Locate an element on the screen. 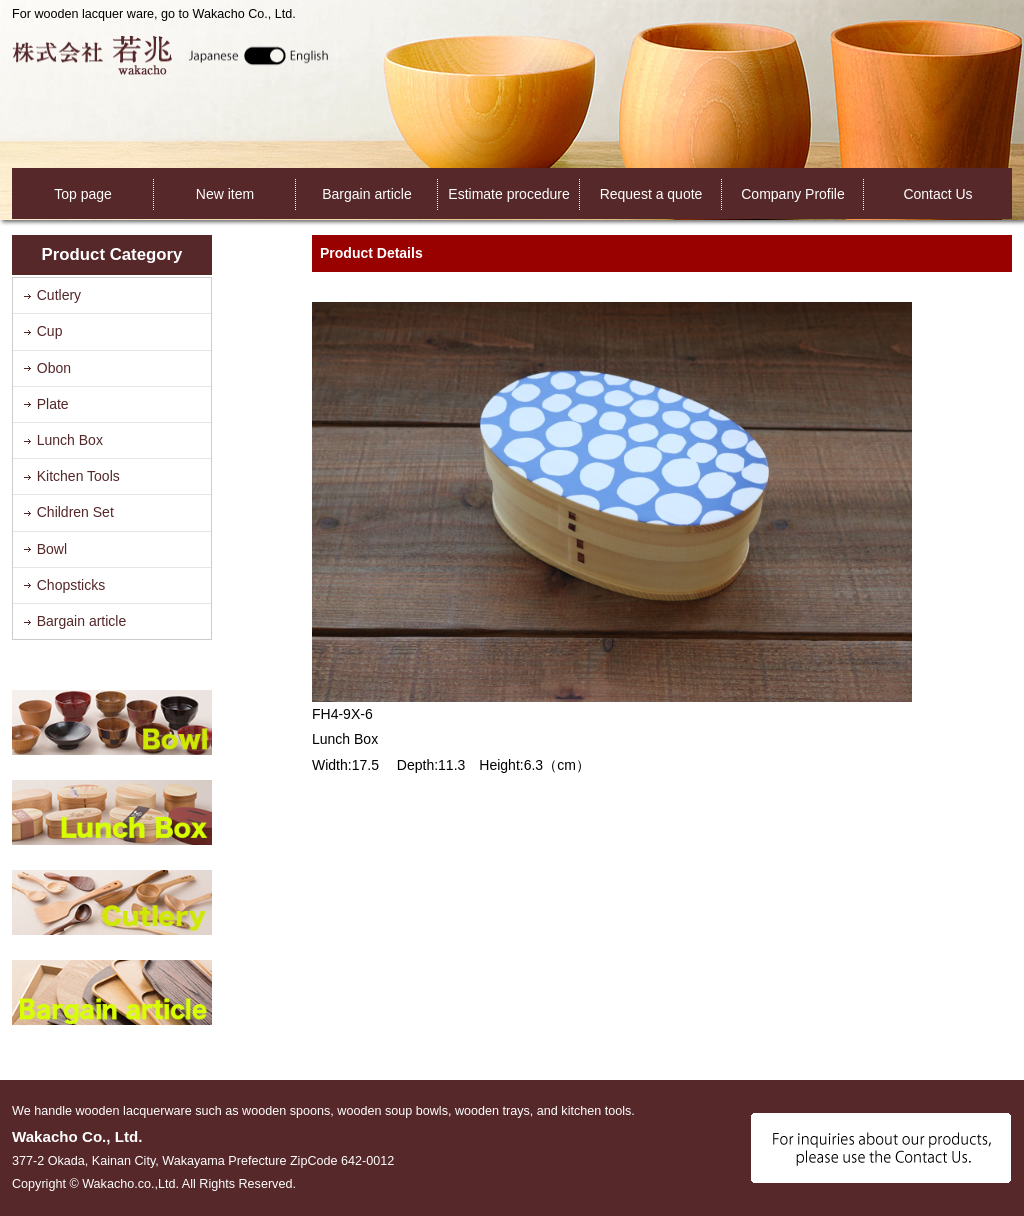 The image size is (1024, 1216). Estimate procedure is located at coordinates (508, 194).